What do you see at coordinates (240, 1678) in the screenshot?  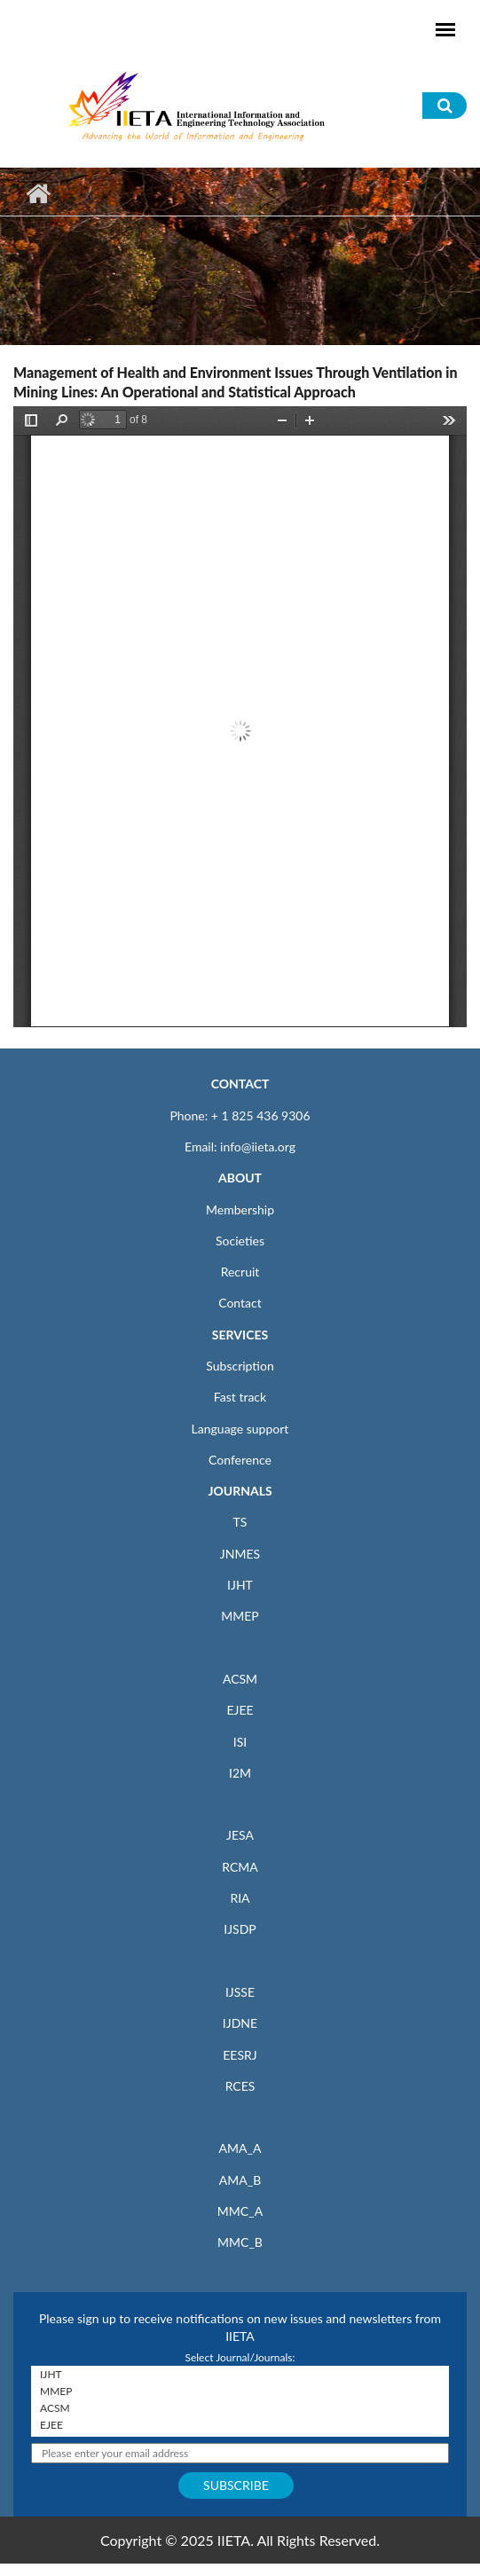 I see `ACSM` at bounding box center [240, 1678].